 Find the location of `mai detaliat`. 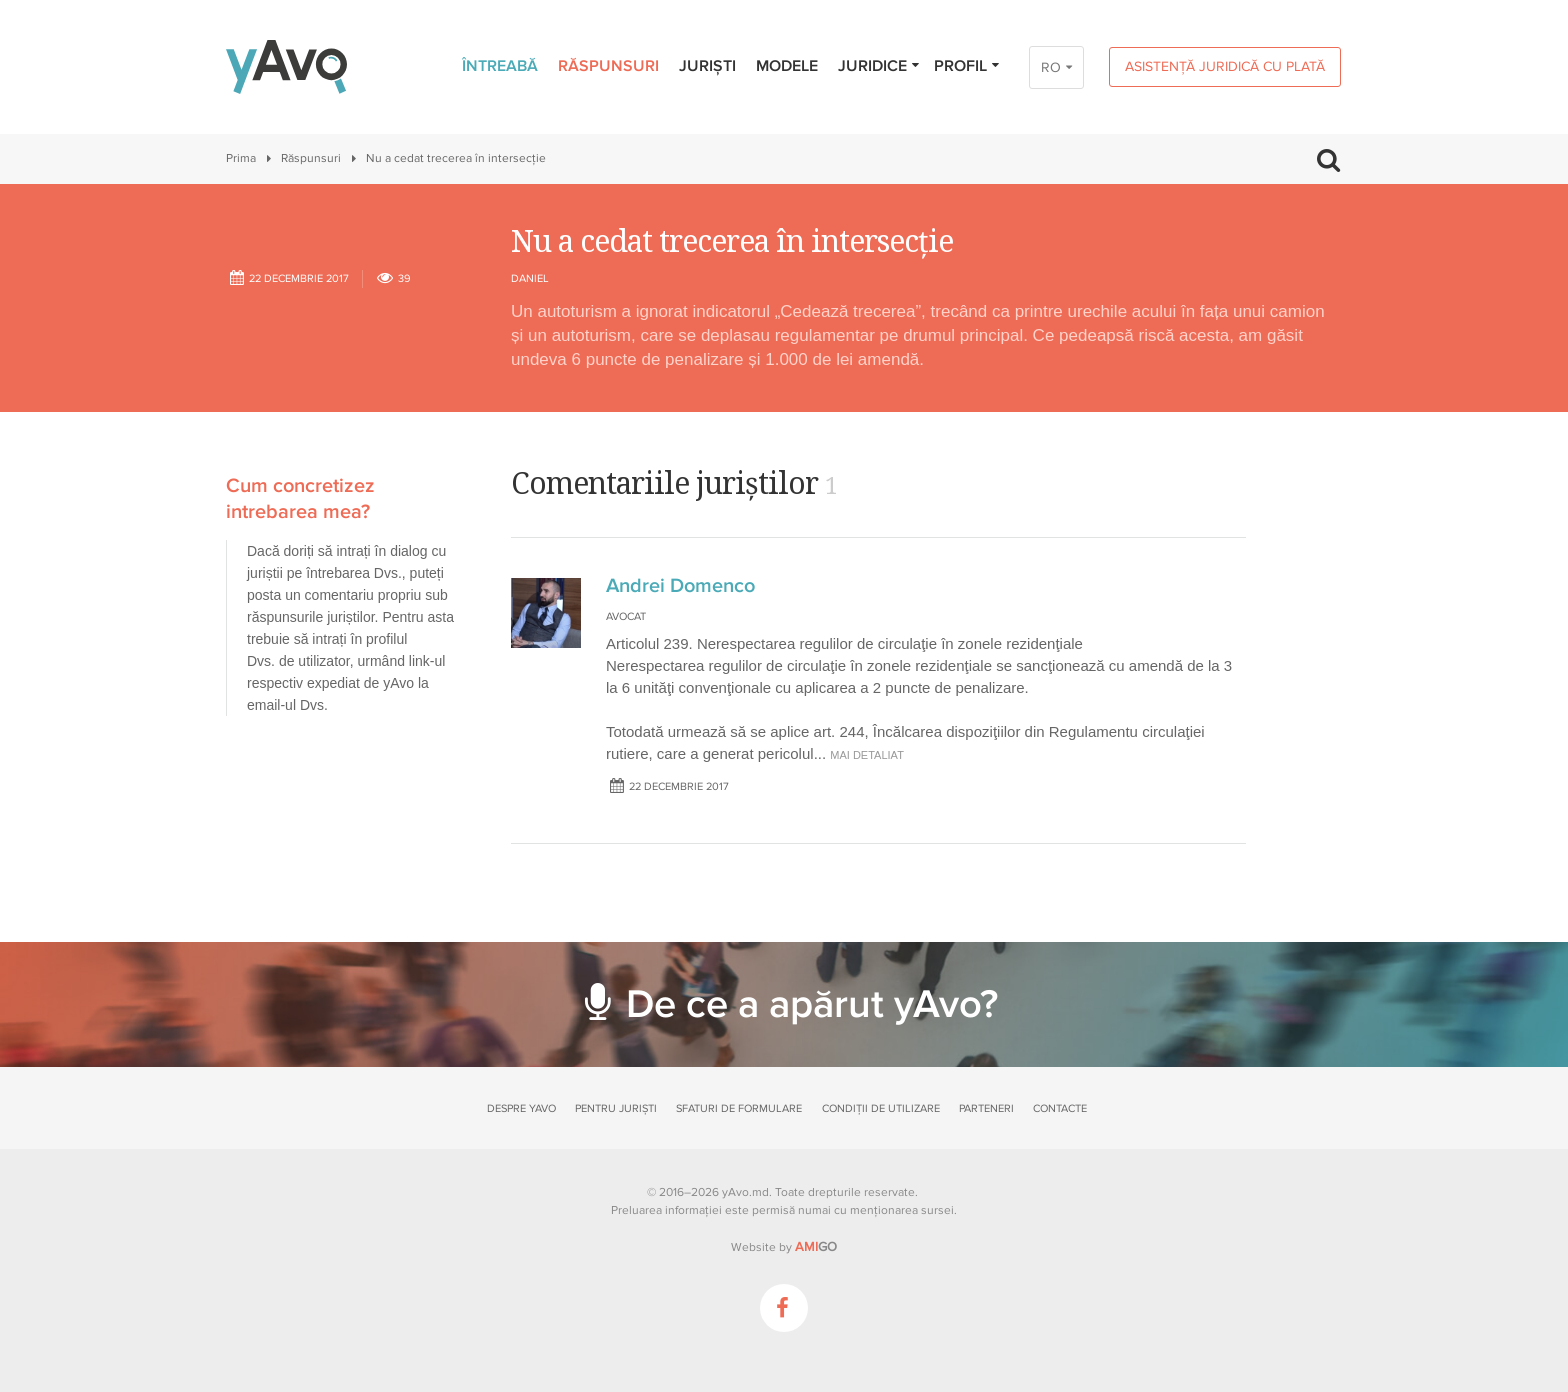

mai detaliat is located at coordinates (867, 755).